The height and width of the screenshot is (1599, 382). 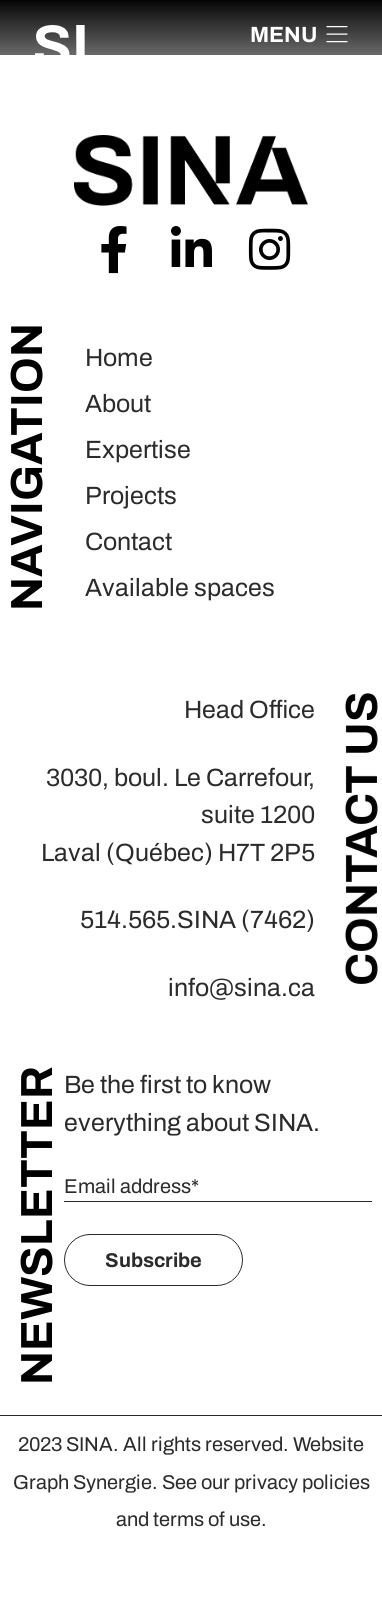 I want to click on Contact, so click(x=128, y=541).